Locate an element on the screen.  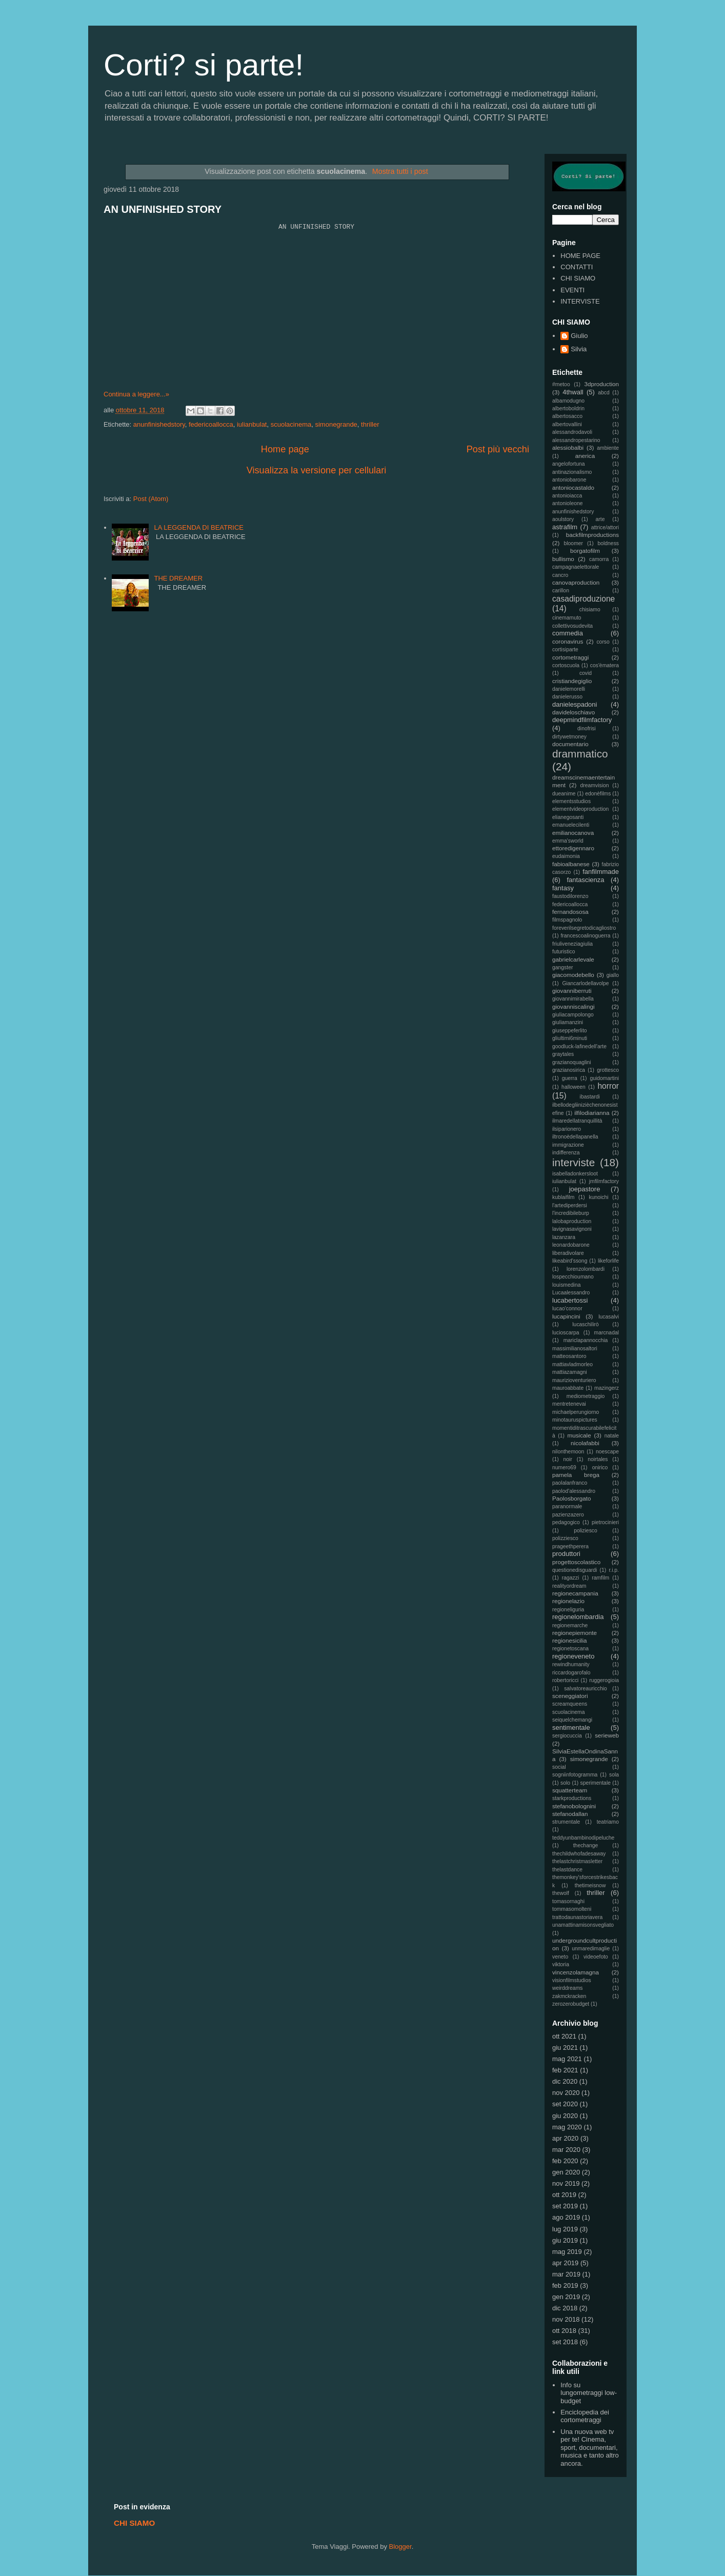
matteosantoro is located at coordinates (569, 1356).